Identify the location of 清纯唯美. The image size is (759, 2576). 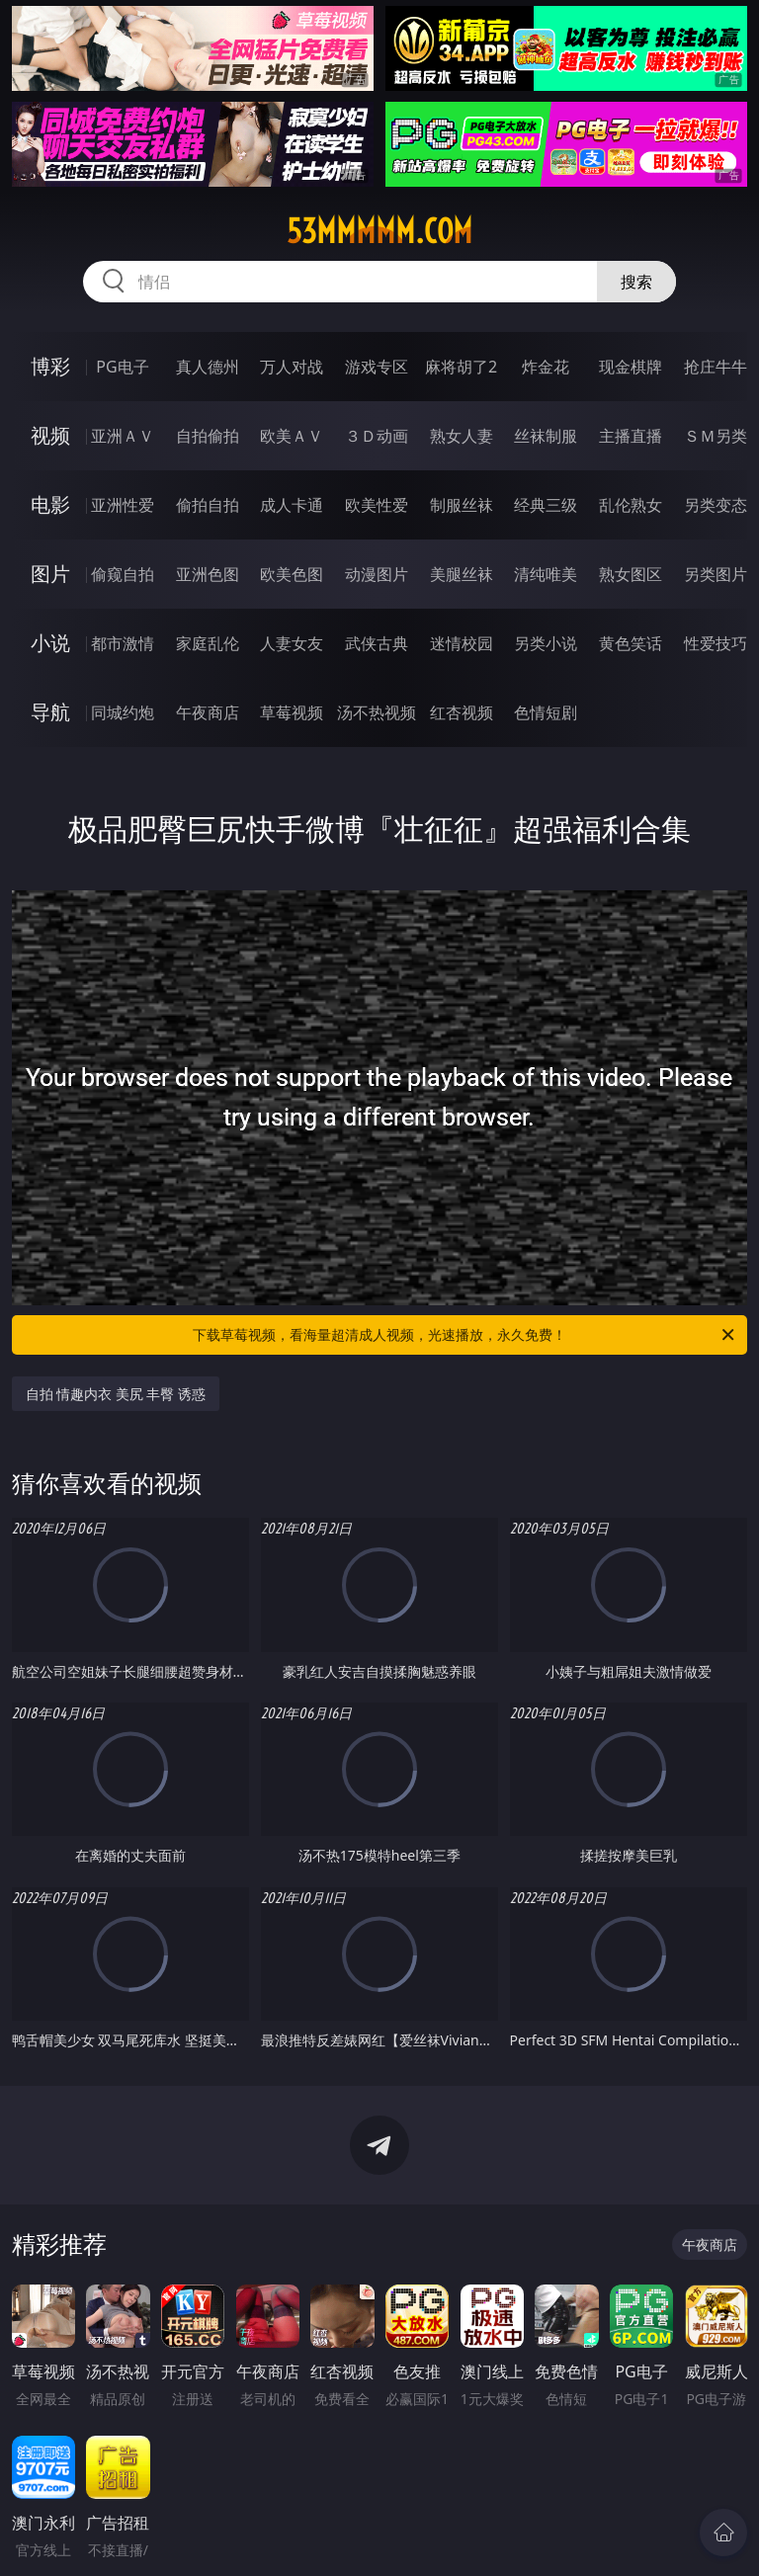
(545, 574).